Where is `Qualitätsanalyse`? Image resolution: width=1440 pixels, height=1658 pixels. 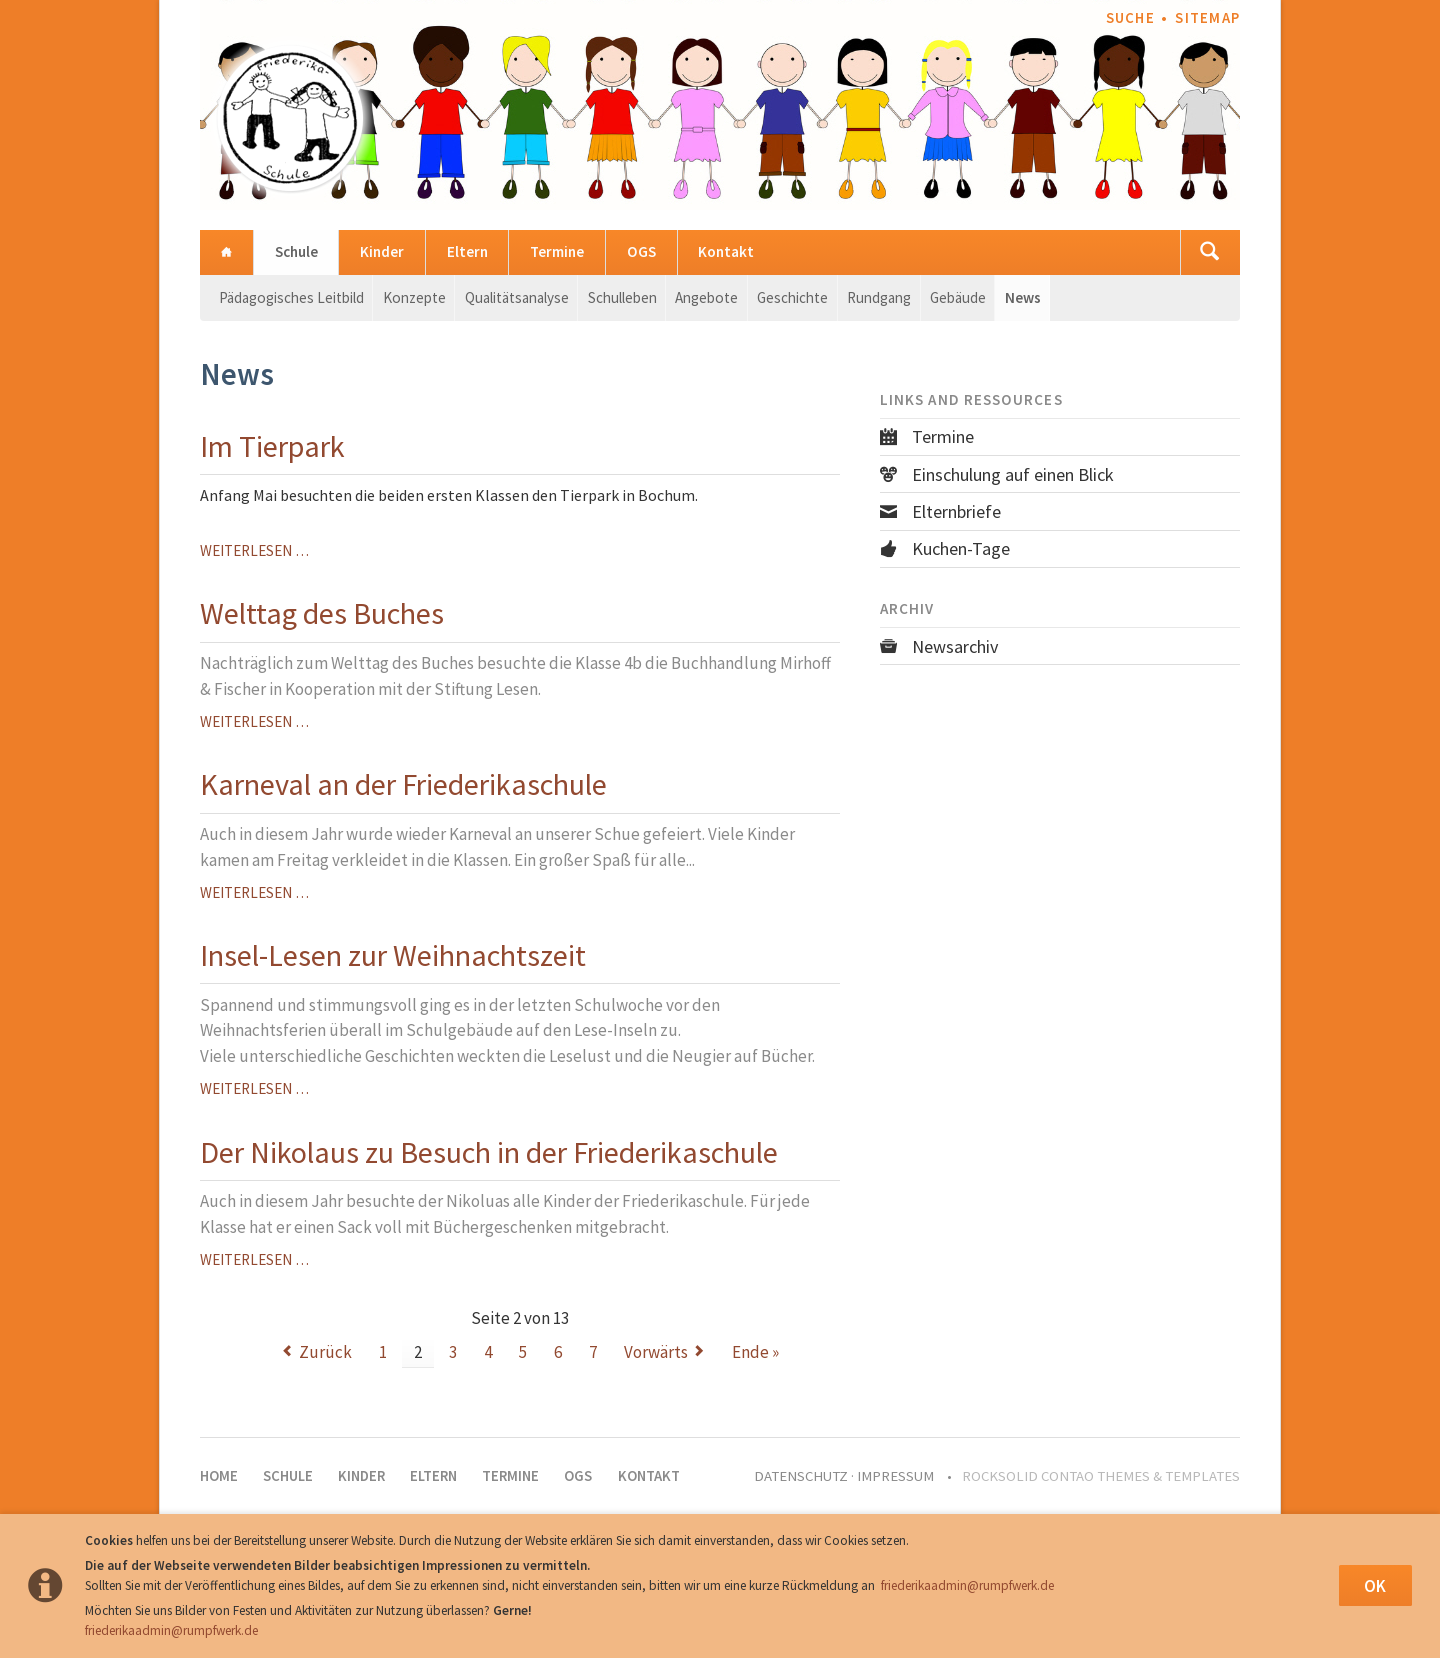 Qualitätsanalyse is located at coordinates (517, 297).